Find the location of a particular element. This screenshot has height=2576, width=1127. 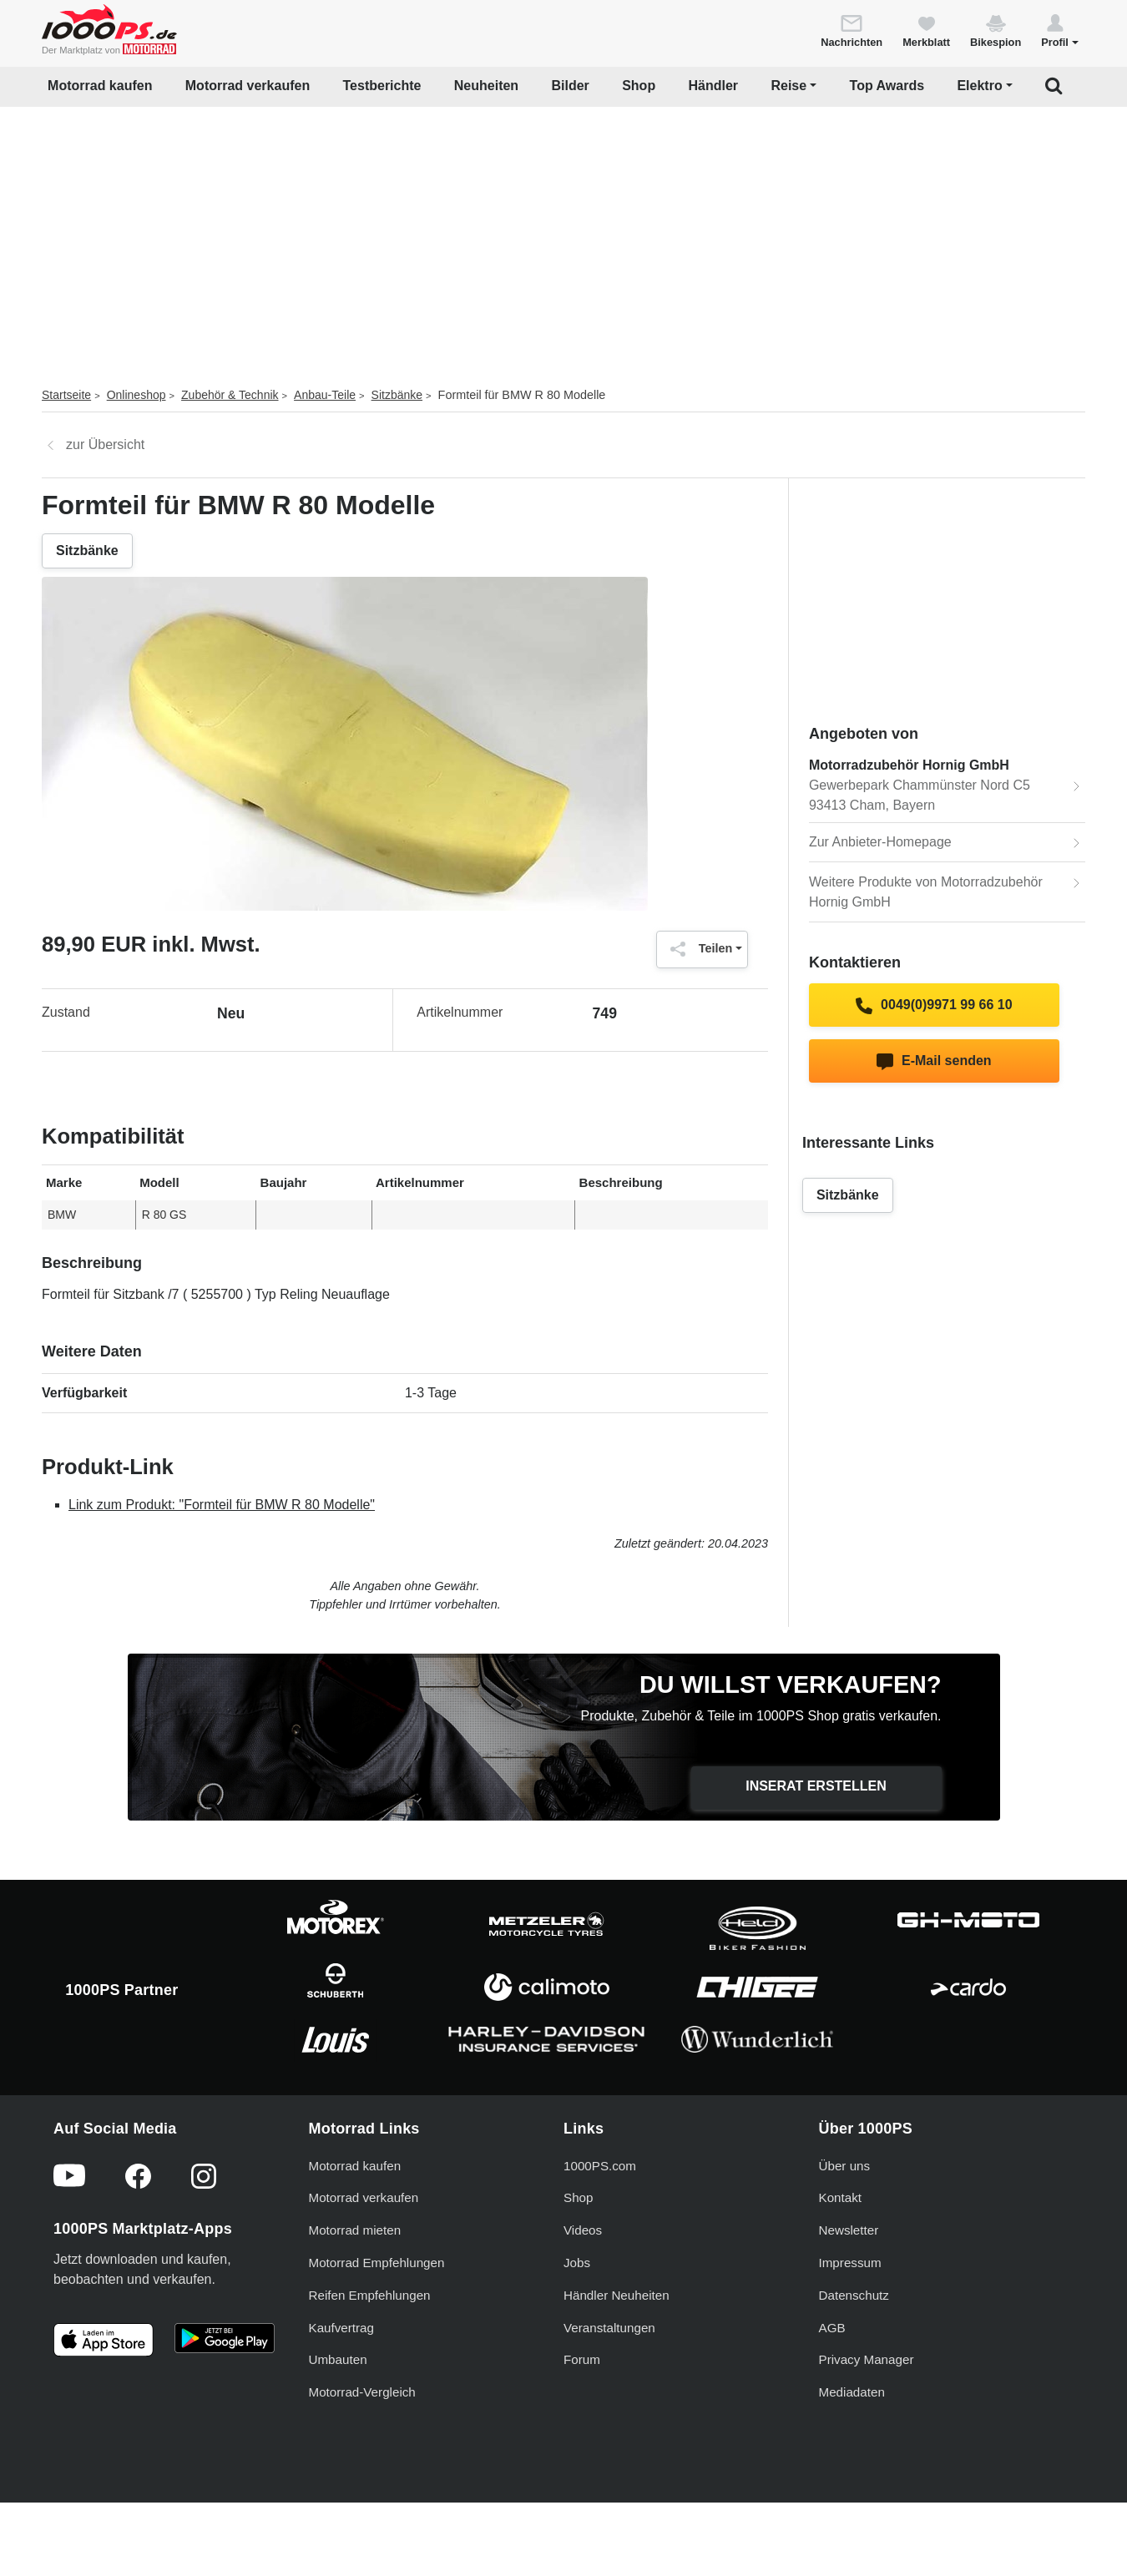

Reifen Empfehlungen is located at coordinates (370, 2295).